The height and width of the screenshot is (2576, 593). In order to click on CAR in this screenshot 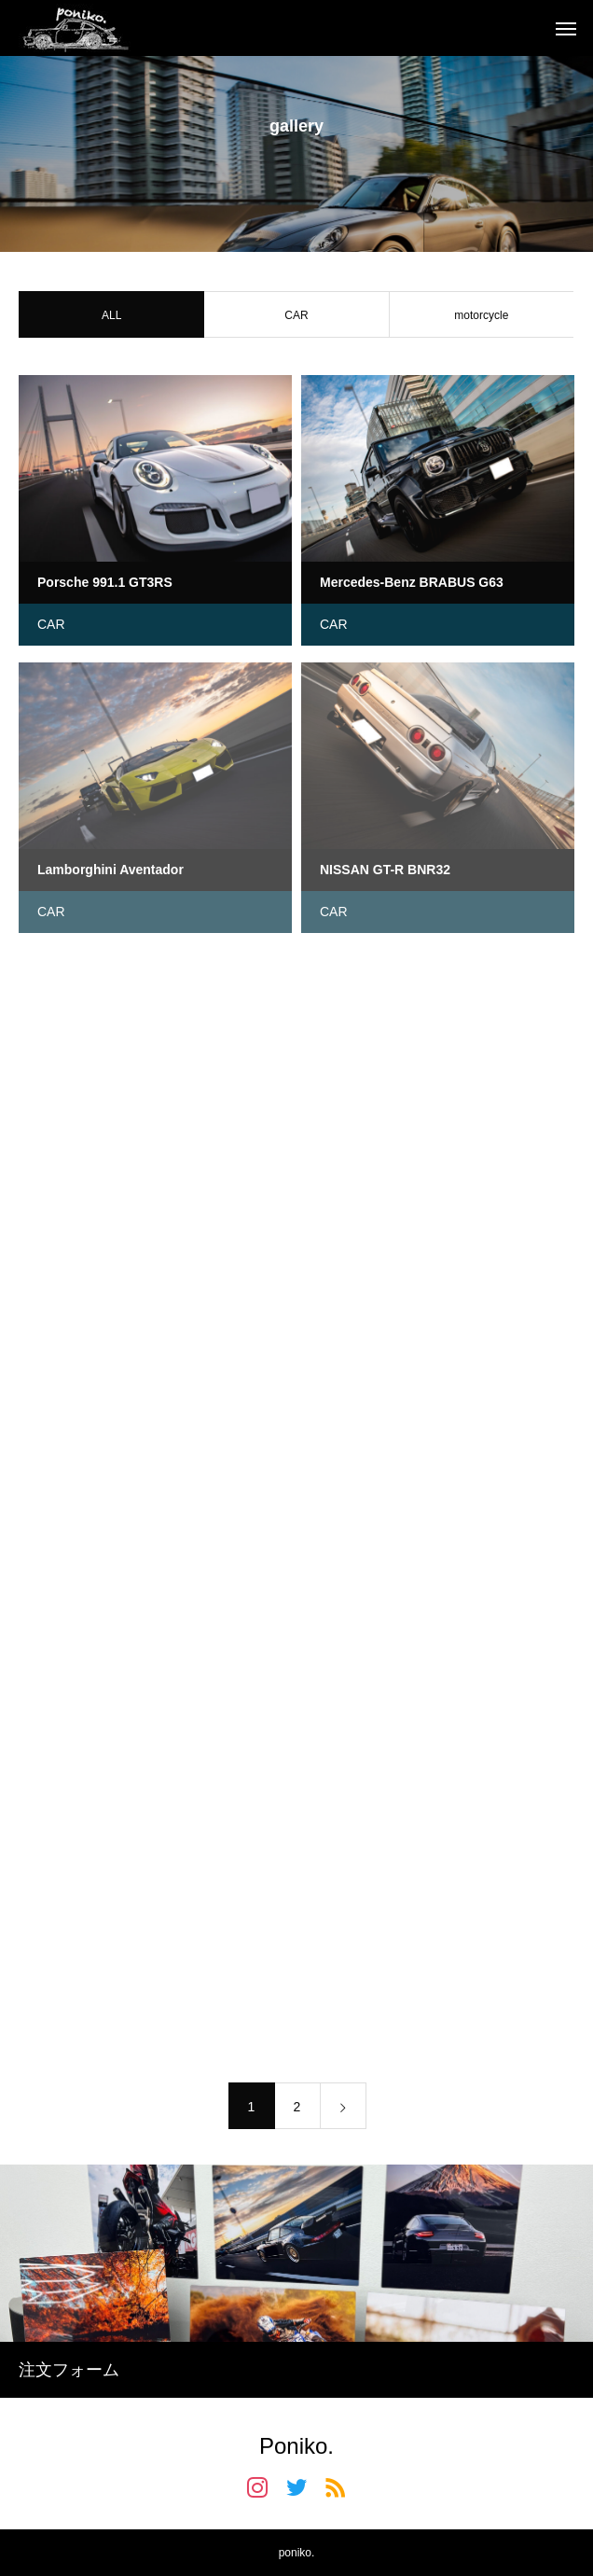, I will do `click(296, 317)`.